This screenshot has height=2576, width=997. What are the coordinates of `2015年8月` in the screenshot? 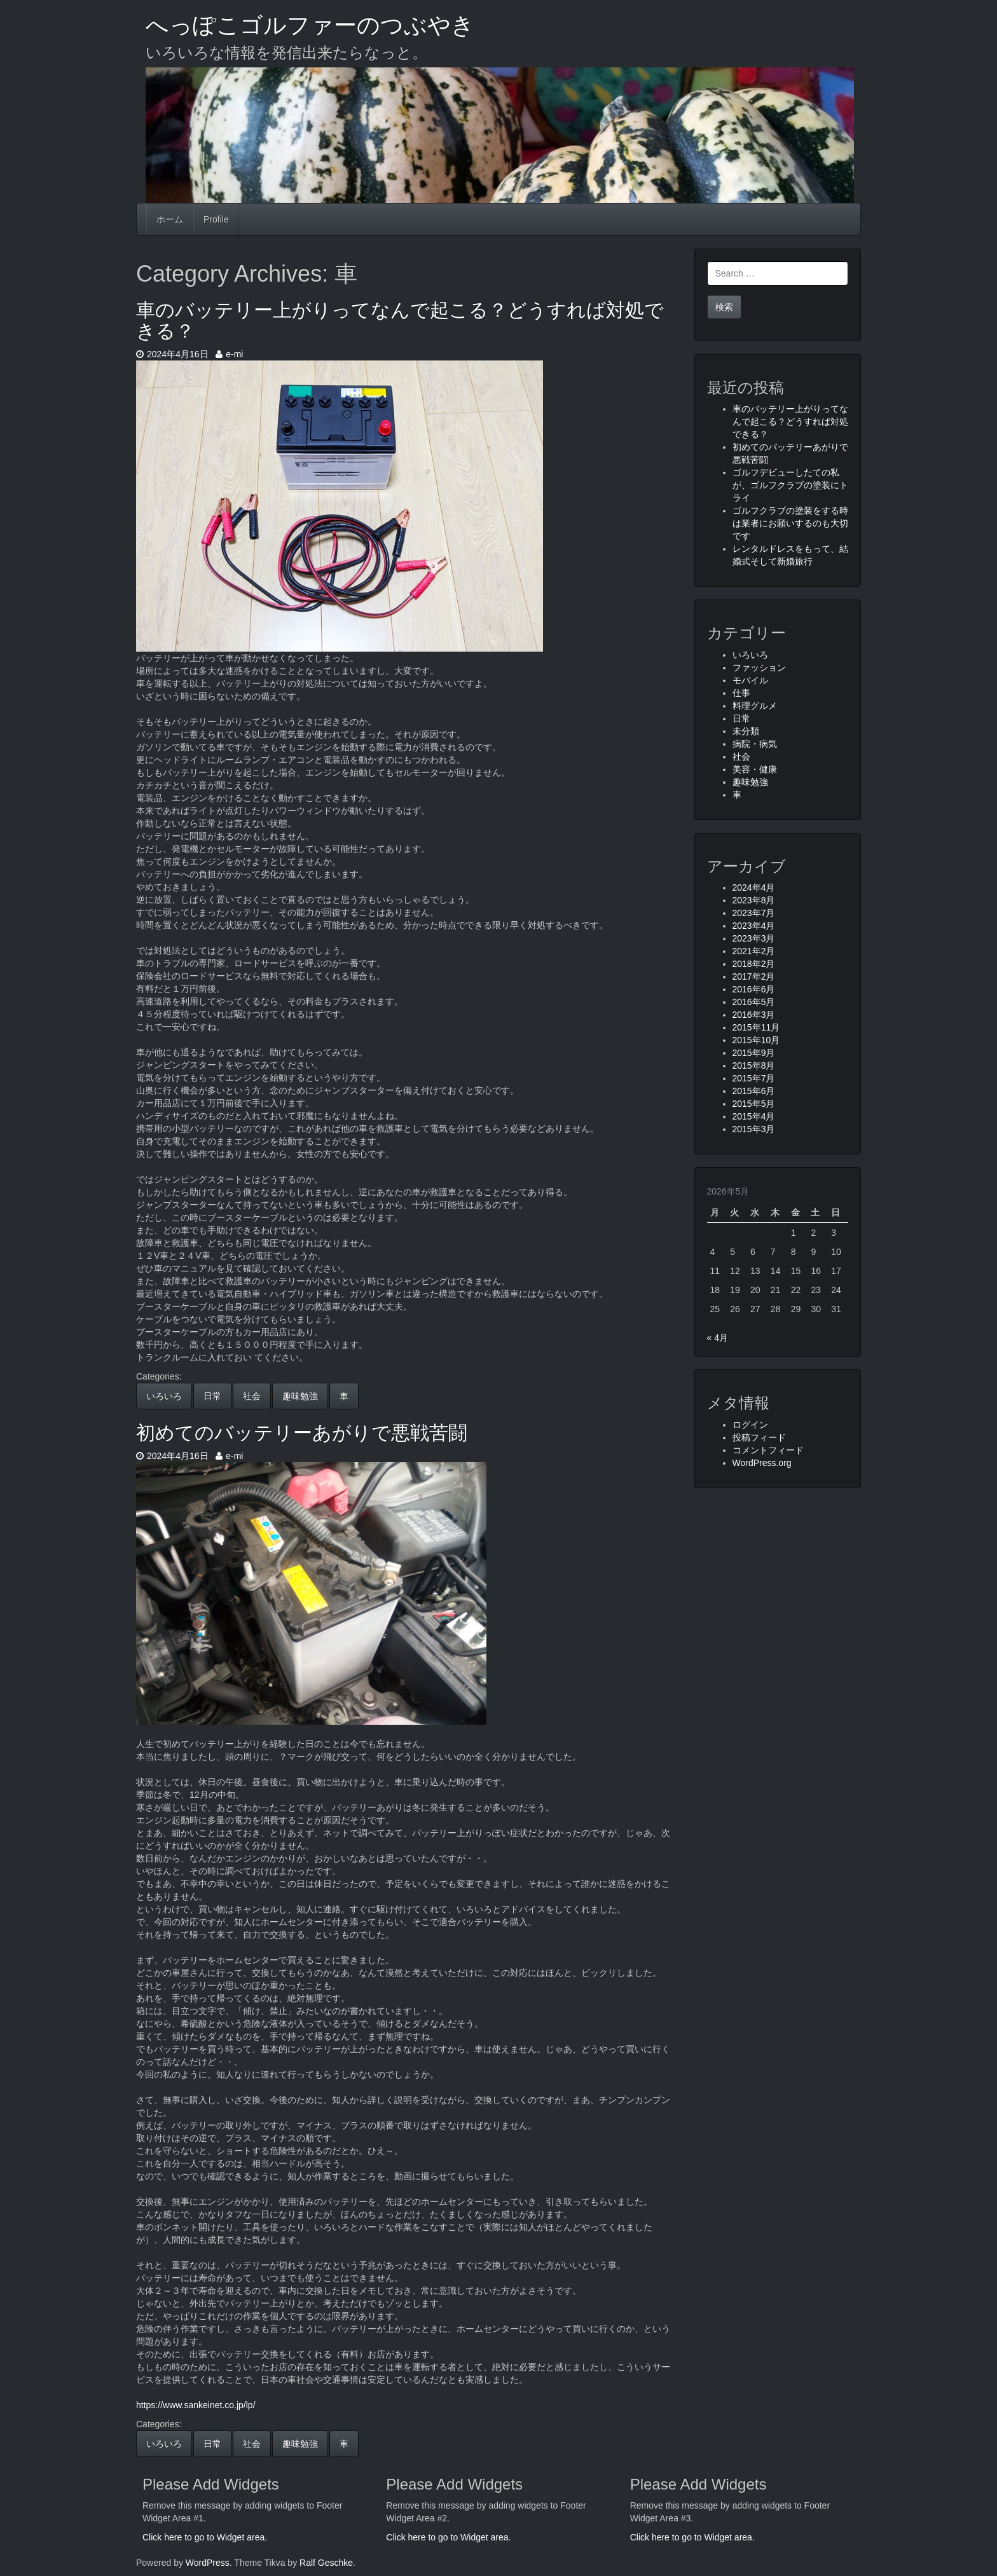 It's located at (753, 1065).